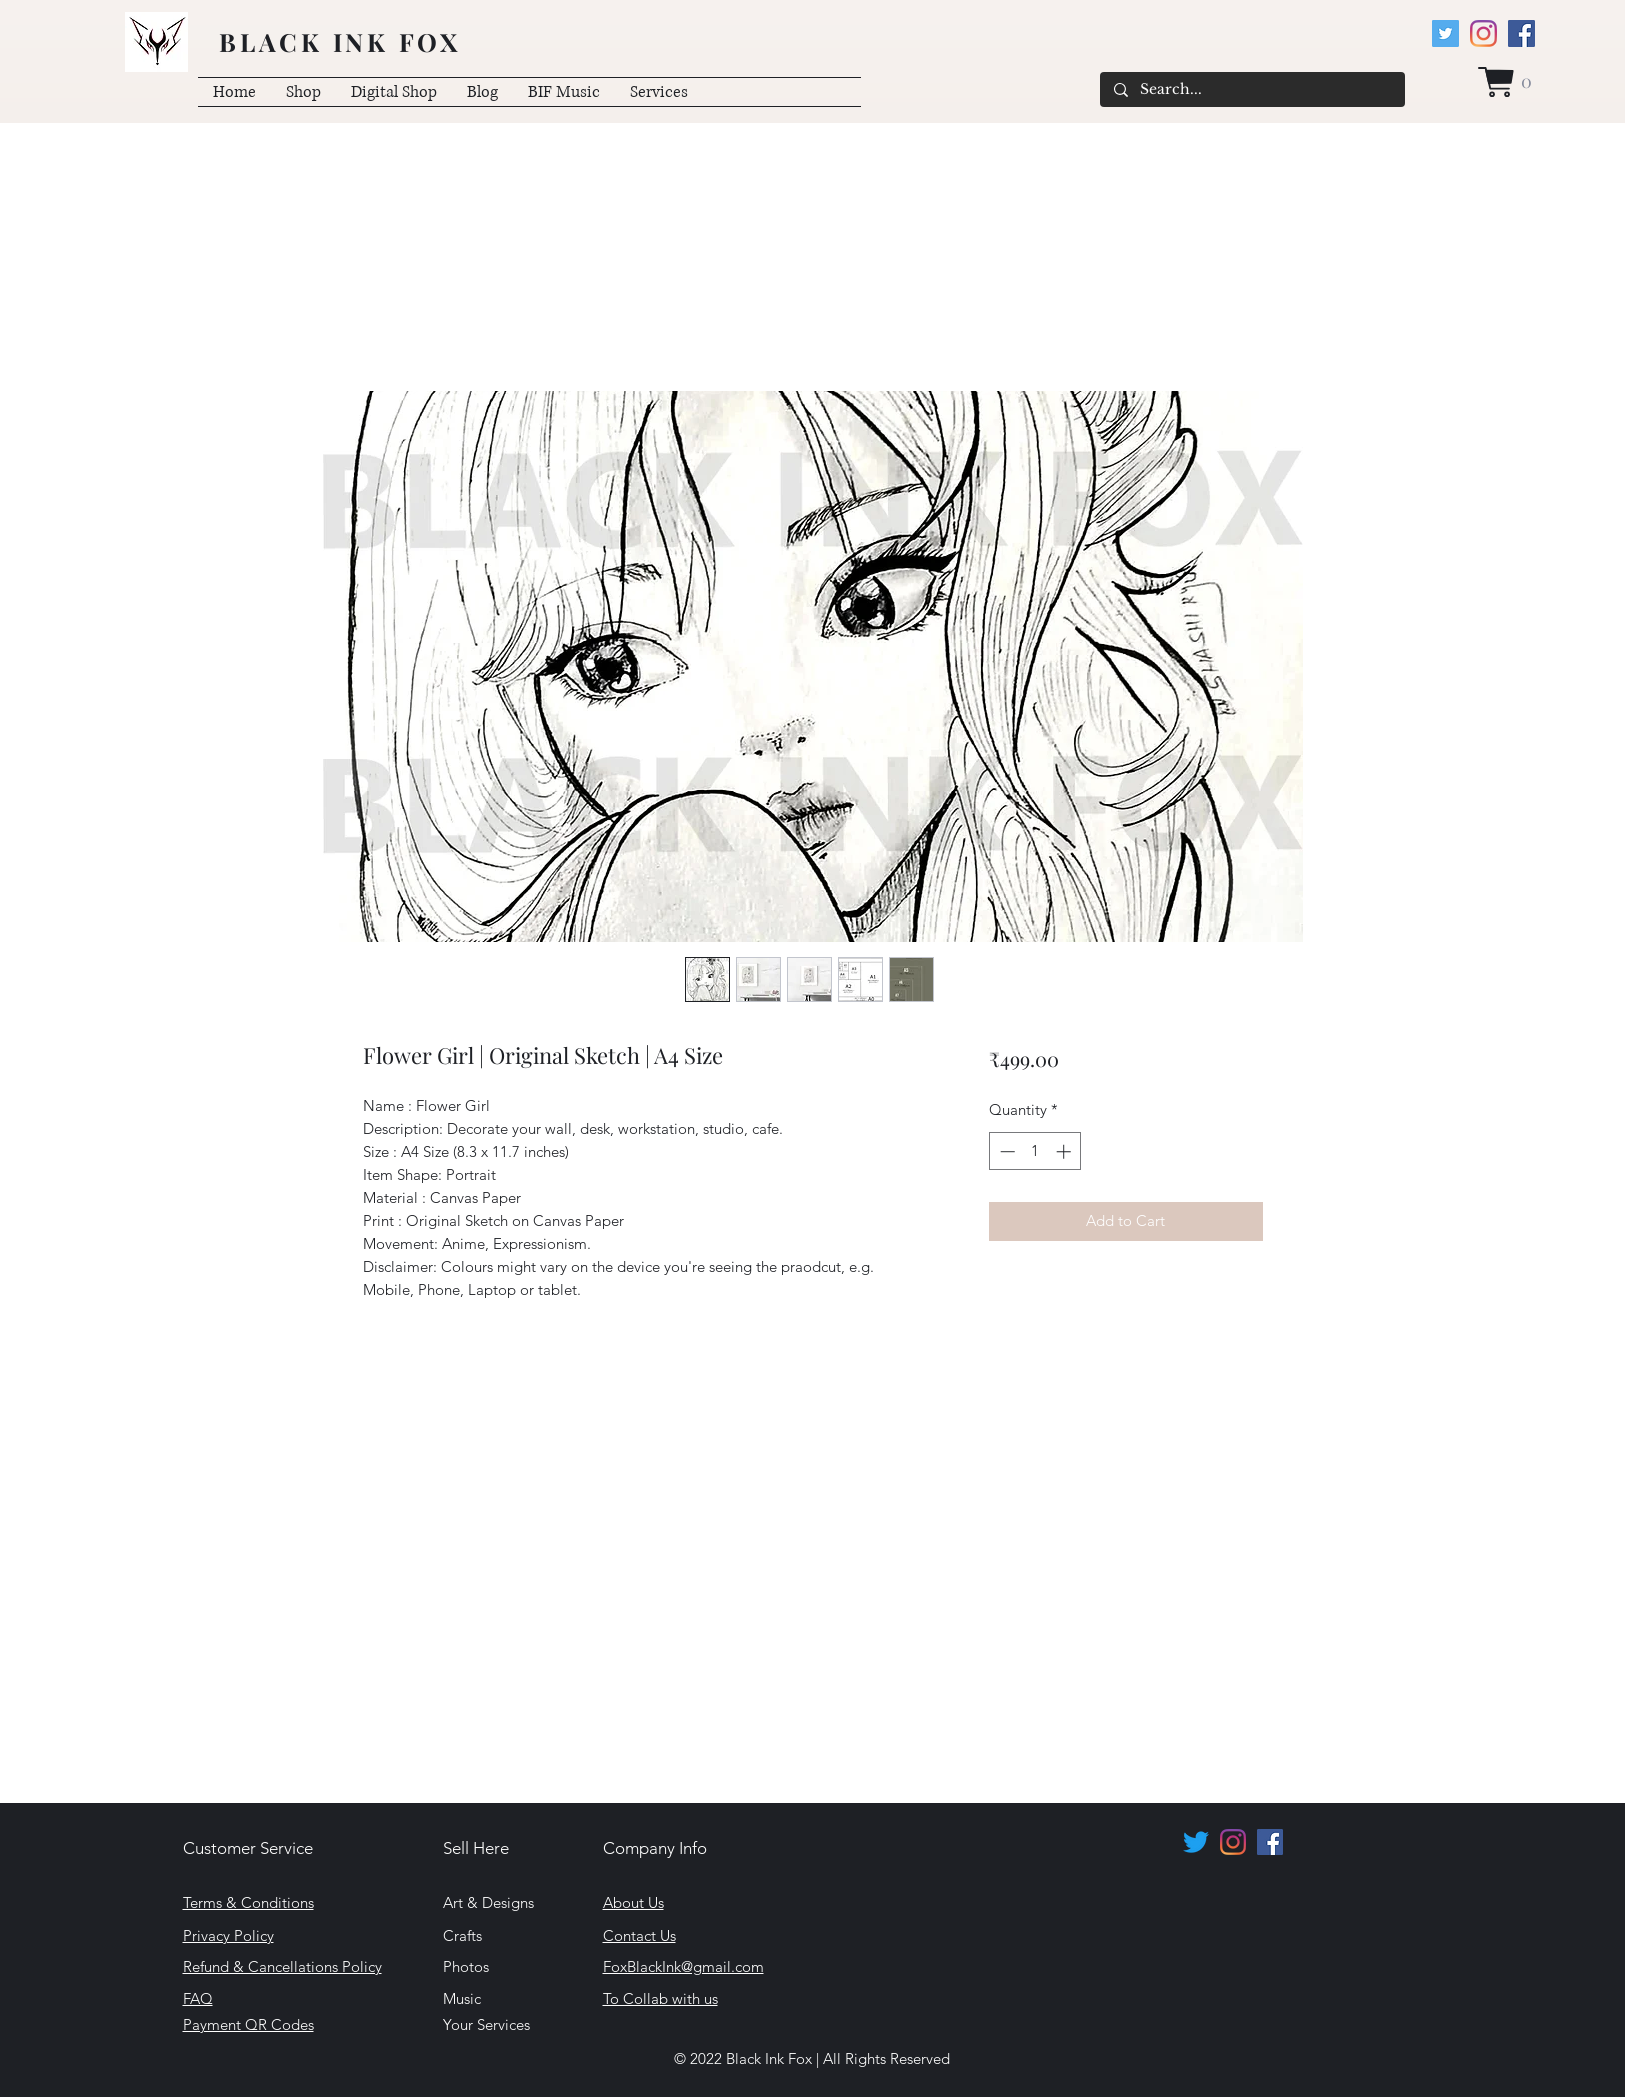 This screenshot has width=1625, height=2097. What do you see at coordinates (1445, 33) in the screenshot?
I see `[Twitter]` at bounding box center [1445, 33].